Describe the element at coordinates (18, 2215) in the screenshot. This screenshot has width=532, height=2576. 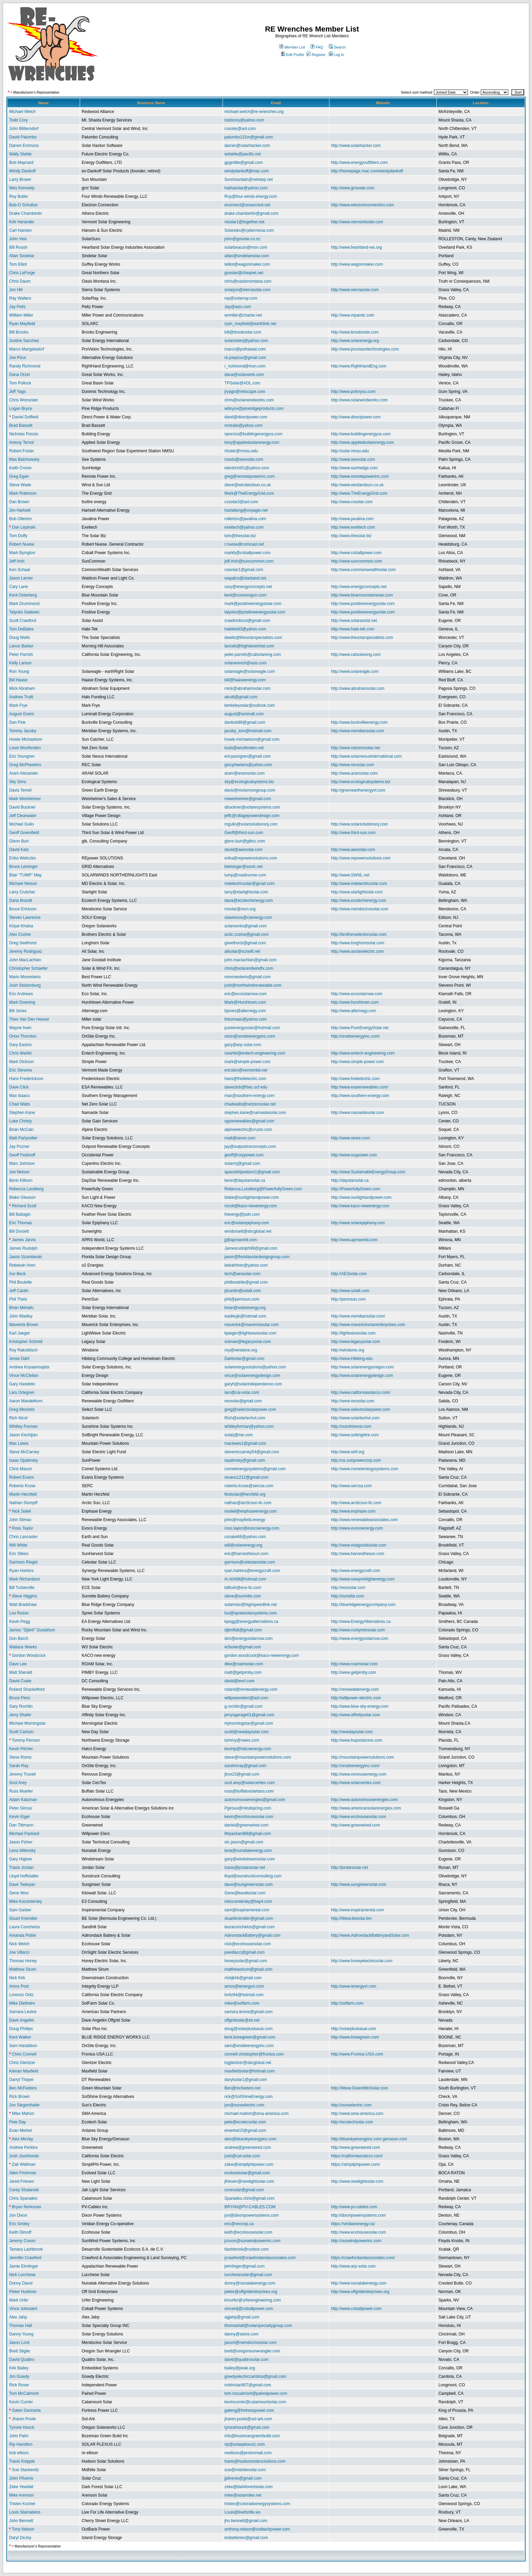
I see `Jon Dixon` at that location.